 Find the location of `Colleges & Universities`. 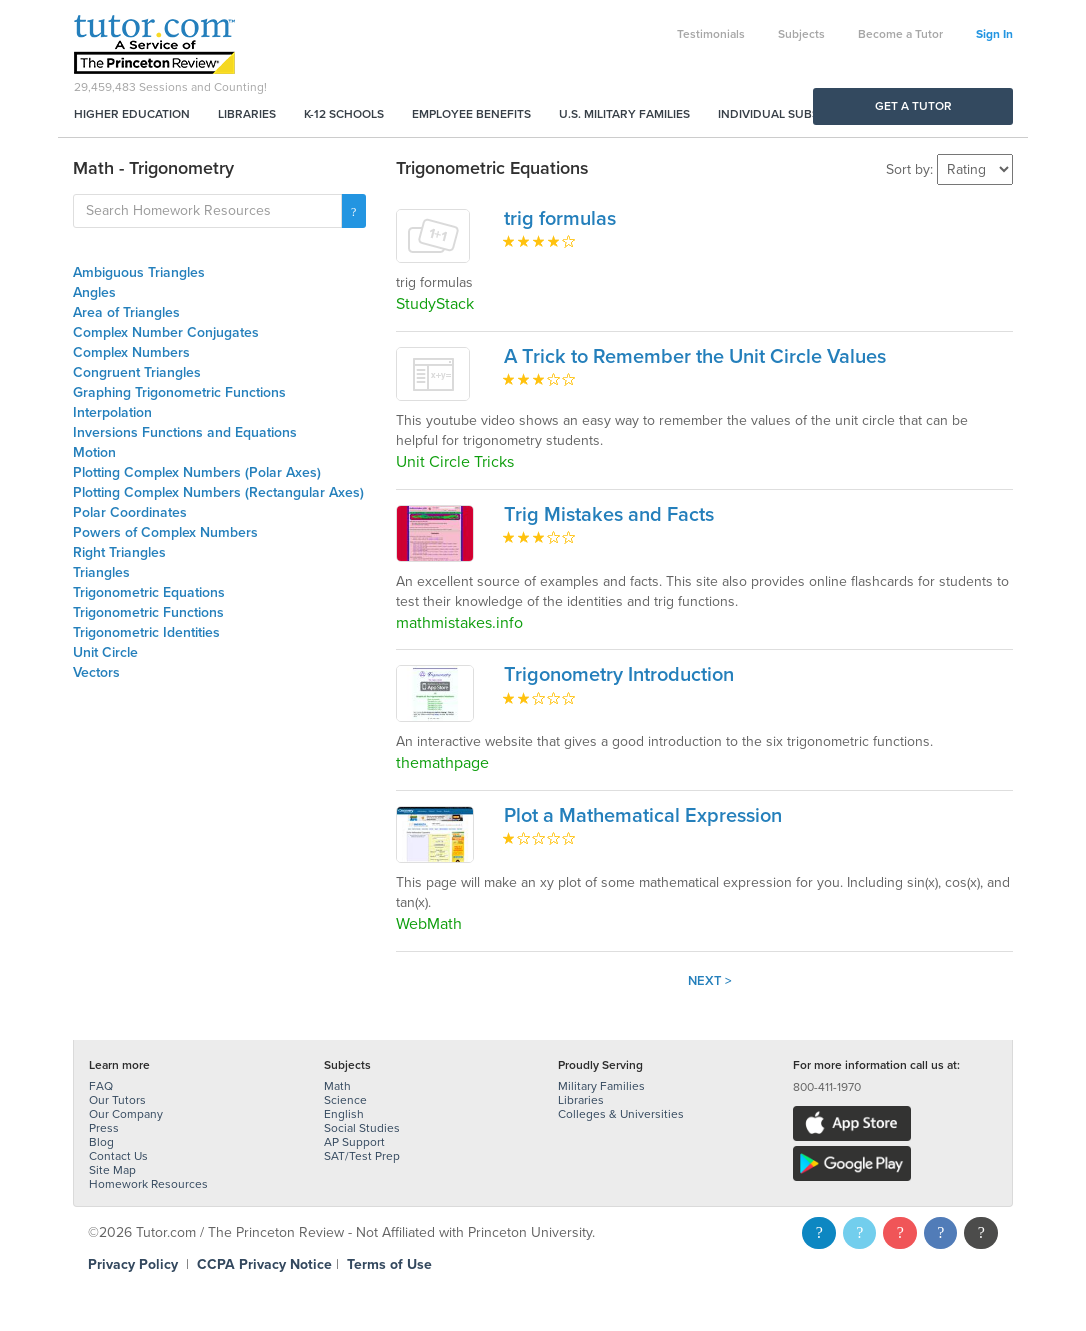

Colleges & Universities is located at coordinates (621, 1114).